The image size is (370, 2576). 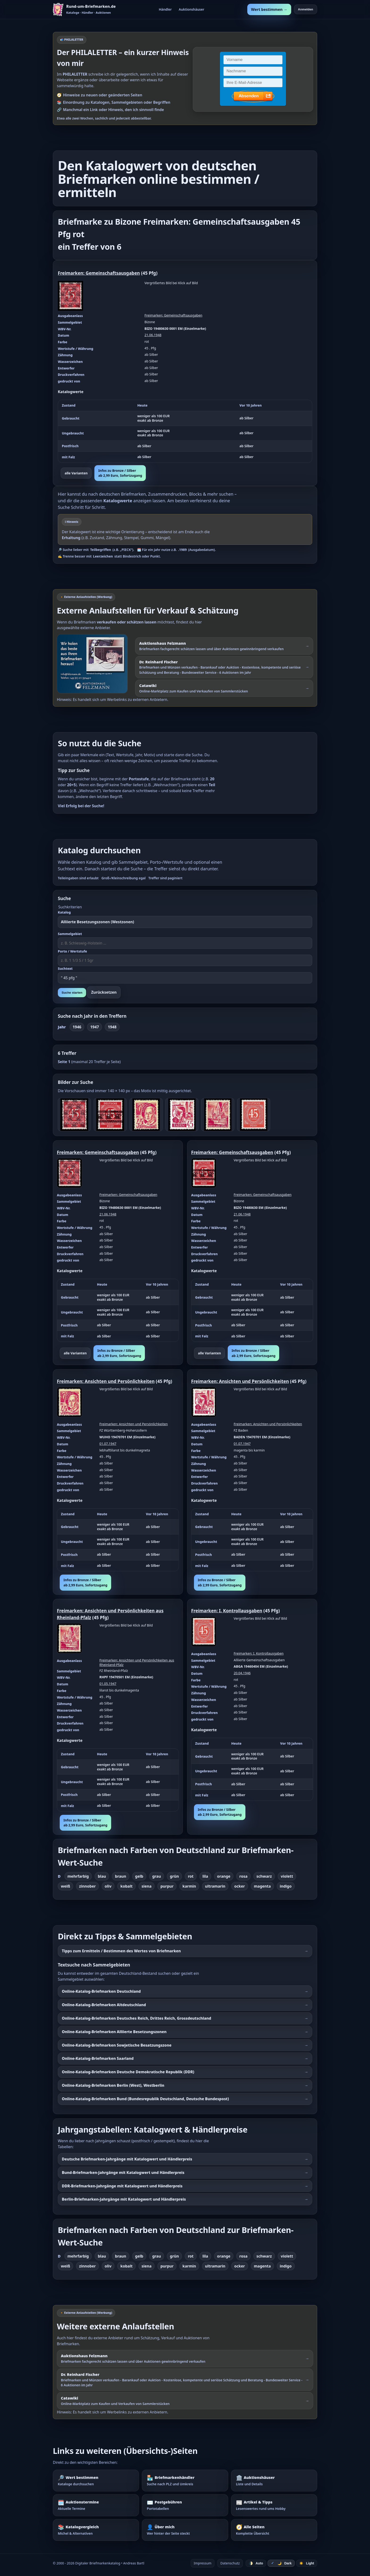 I want to click on Deutsche Briefmarken-Jahrgänge mit Katalogwert und Händlerpreis, so click(x=127, y=2159).